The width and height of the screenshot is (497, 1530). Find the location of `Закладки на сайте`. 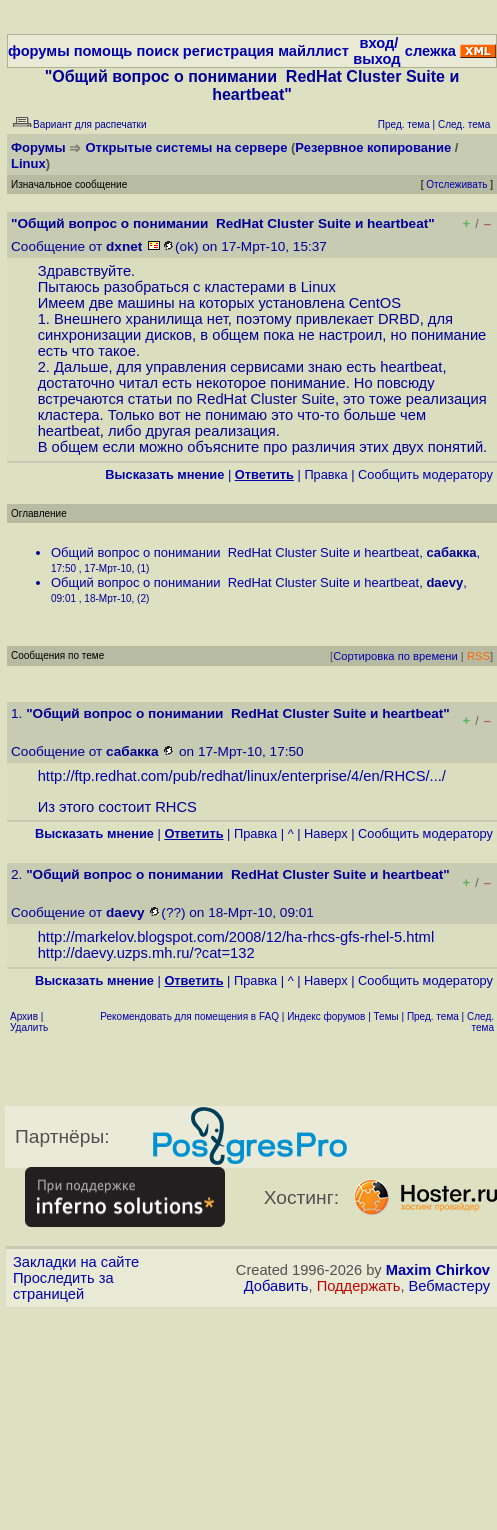

Закладки на сайте is located at coordinates (76, 1262).